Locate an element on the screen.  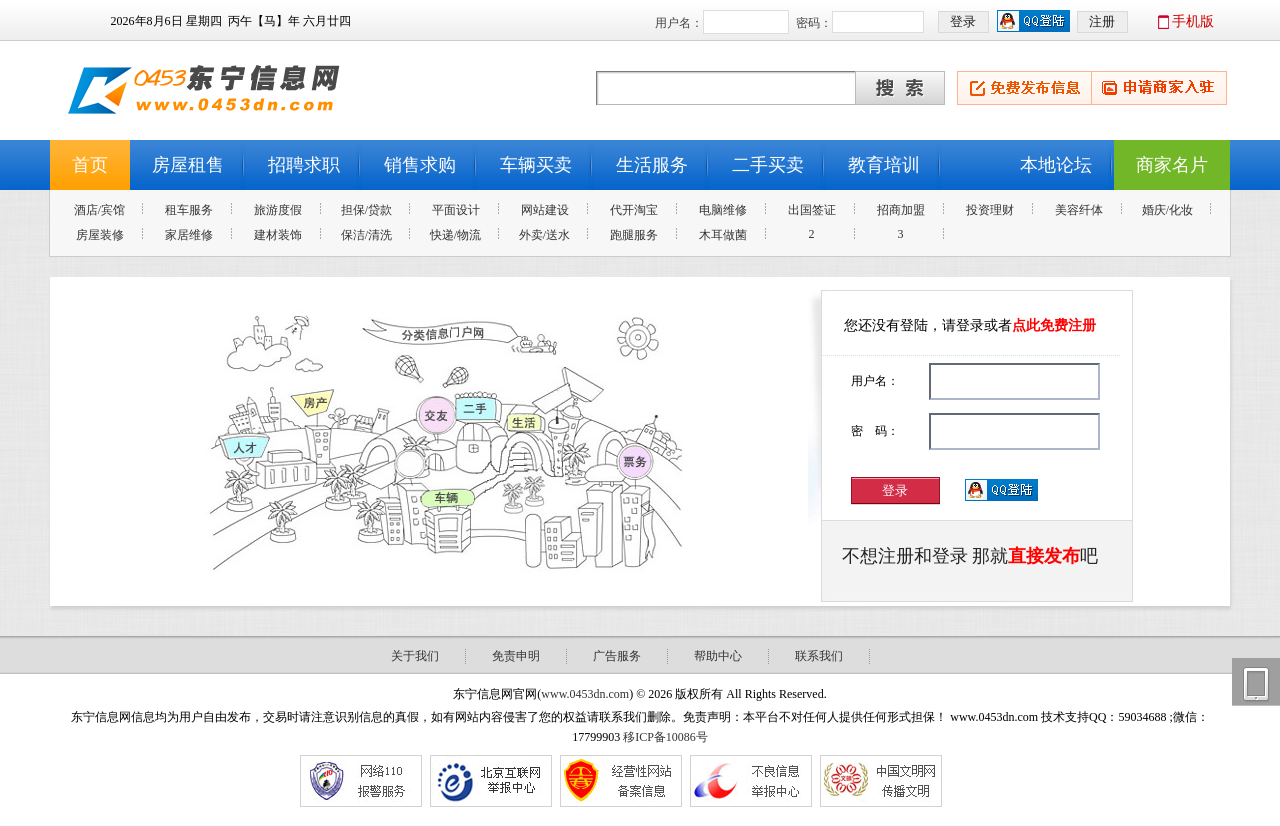
本地论坛 is located at coordinates (1056, 165).